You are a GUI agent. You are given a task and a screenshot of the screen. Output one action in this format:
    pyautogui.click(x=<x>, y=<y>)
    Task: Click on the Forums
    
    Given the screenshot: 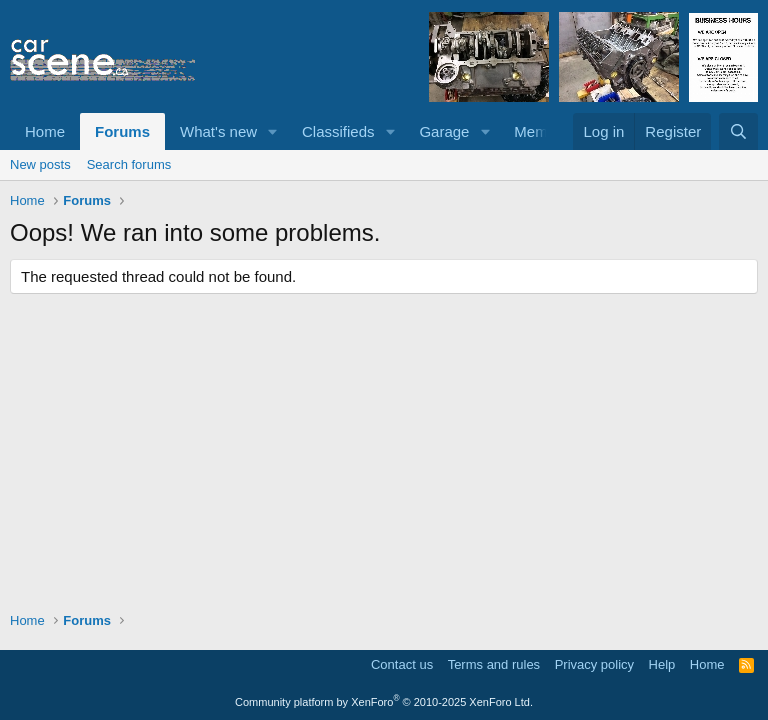 What is the action you would take?
    pyautogui.click(x=122, y=131)
    